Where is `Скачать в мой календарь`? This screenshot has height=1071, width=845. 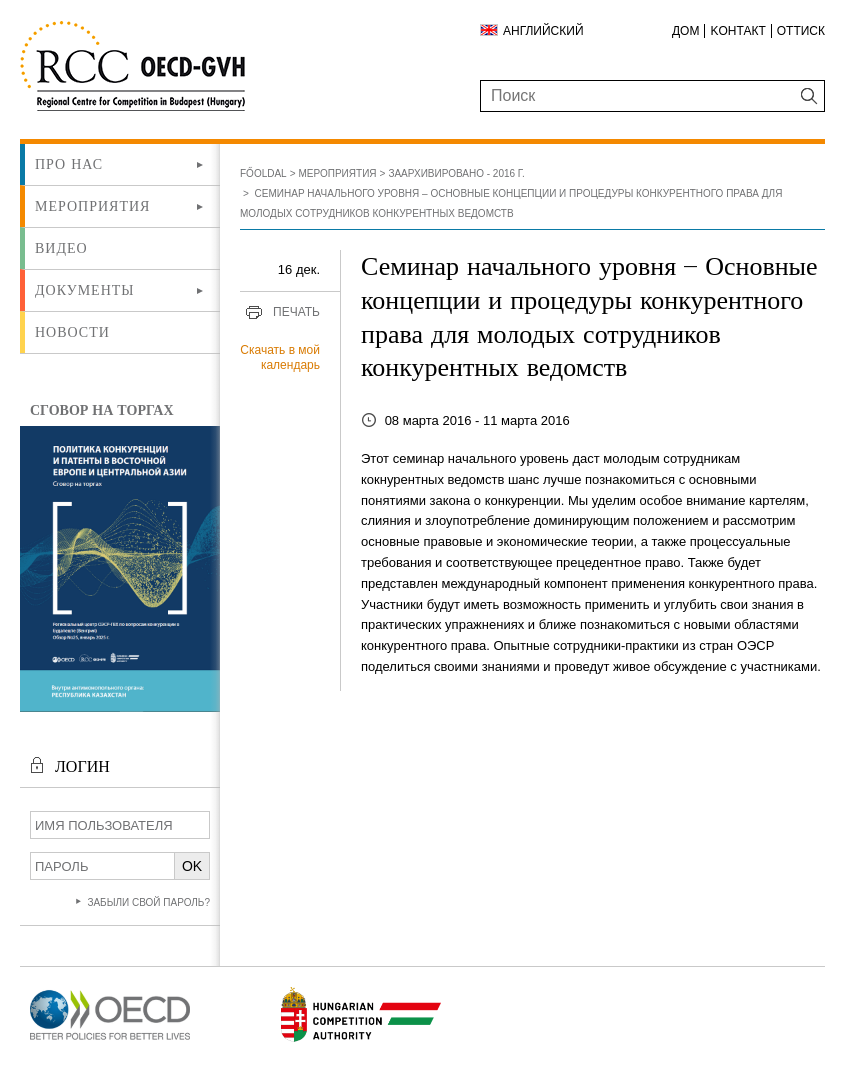
Скачать в мой календарь is located at coordinates (280, 358).